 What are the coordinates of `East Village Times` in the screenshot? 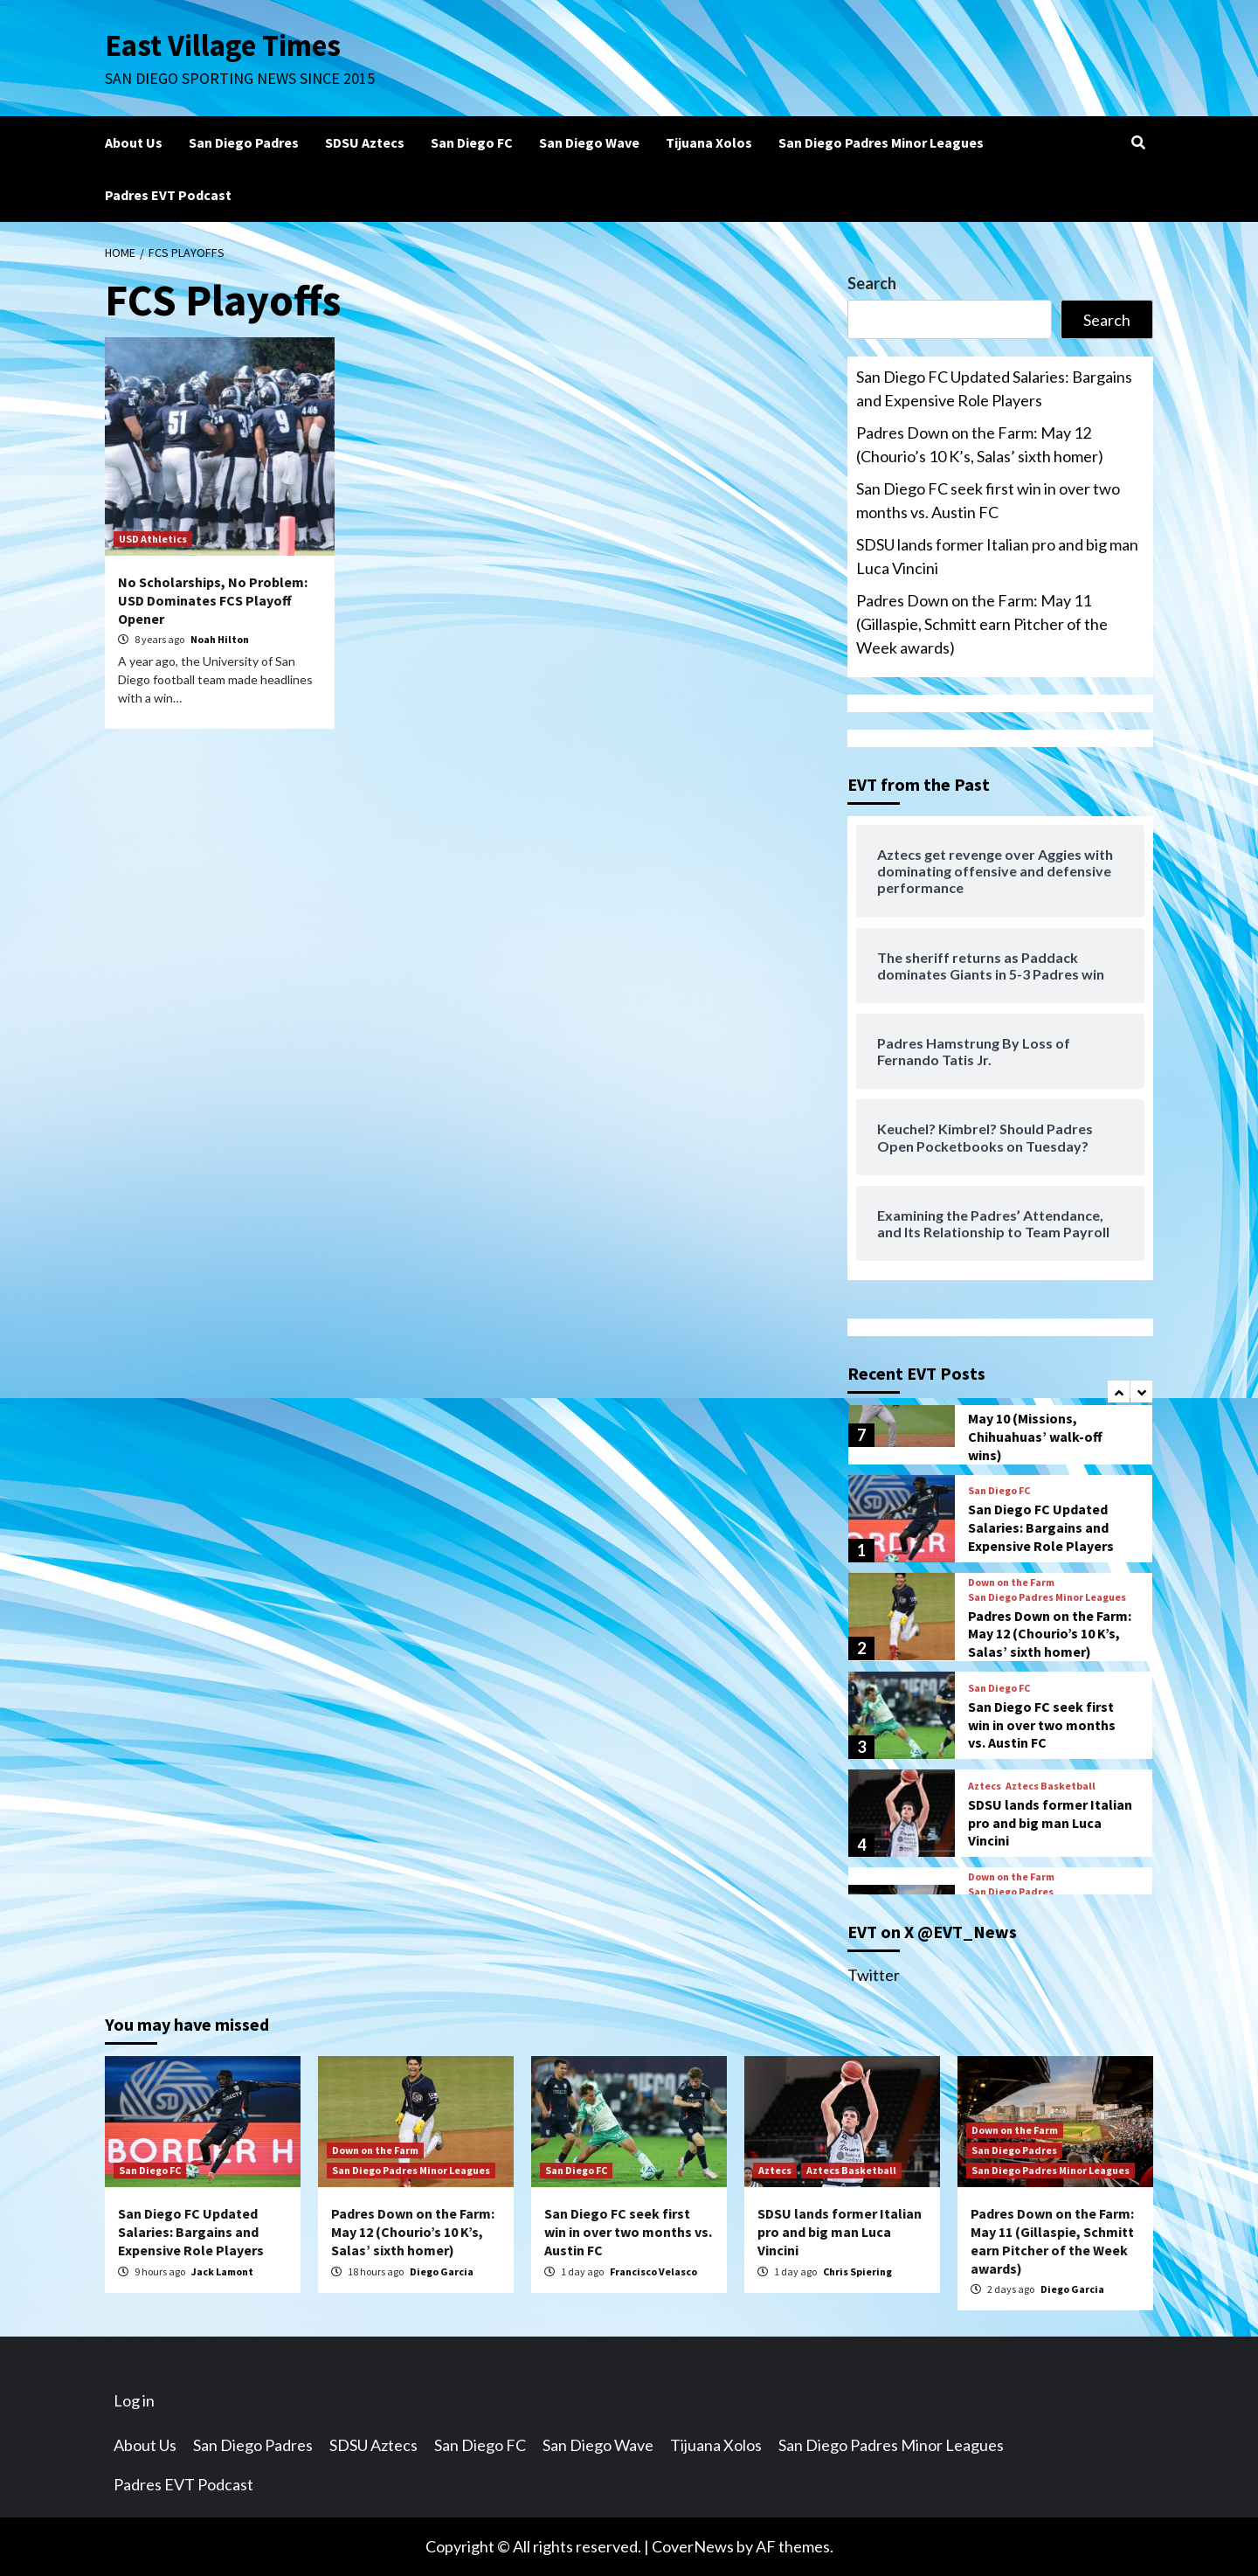 It's located at (223, 45).